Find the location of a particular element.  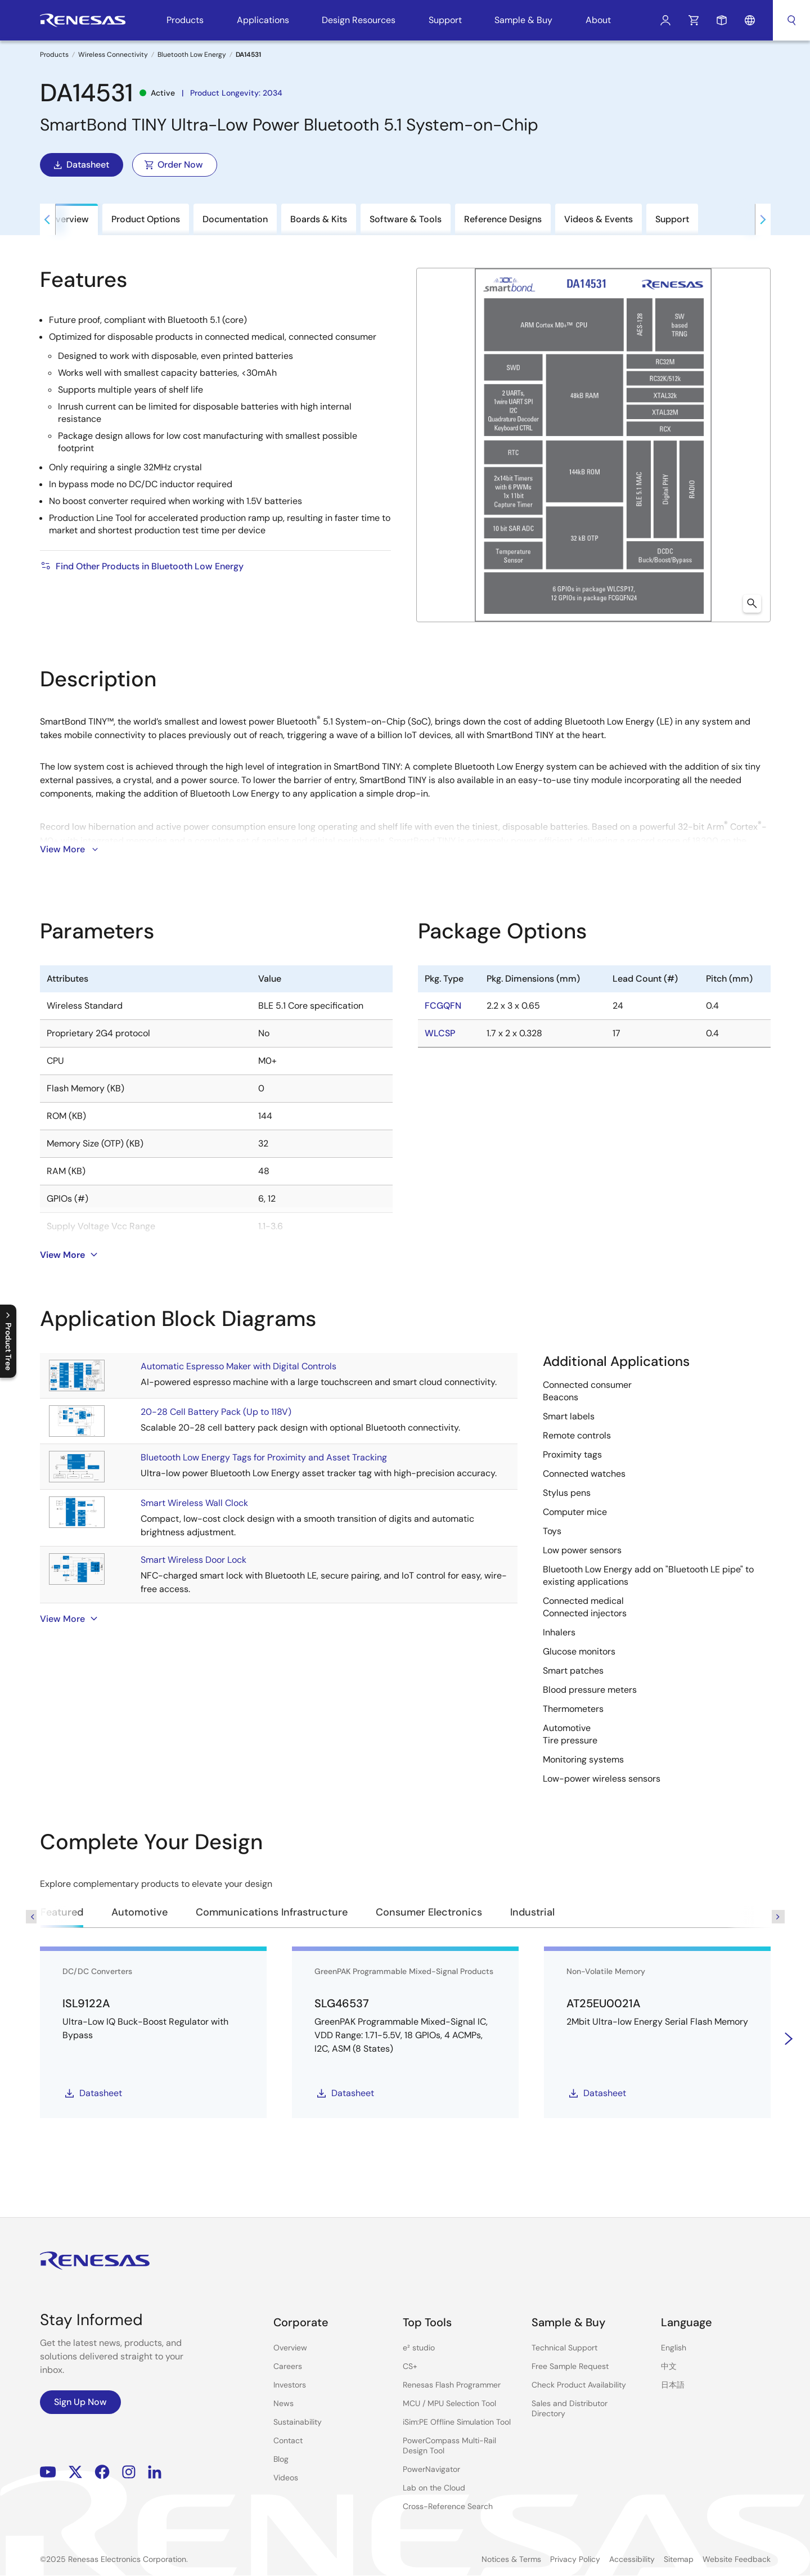

Order Now is located at coordinates (173, 164).